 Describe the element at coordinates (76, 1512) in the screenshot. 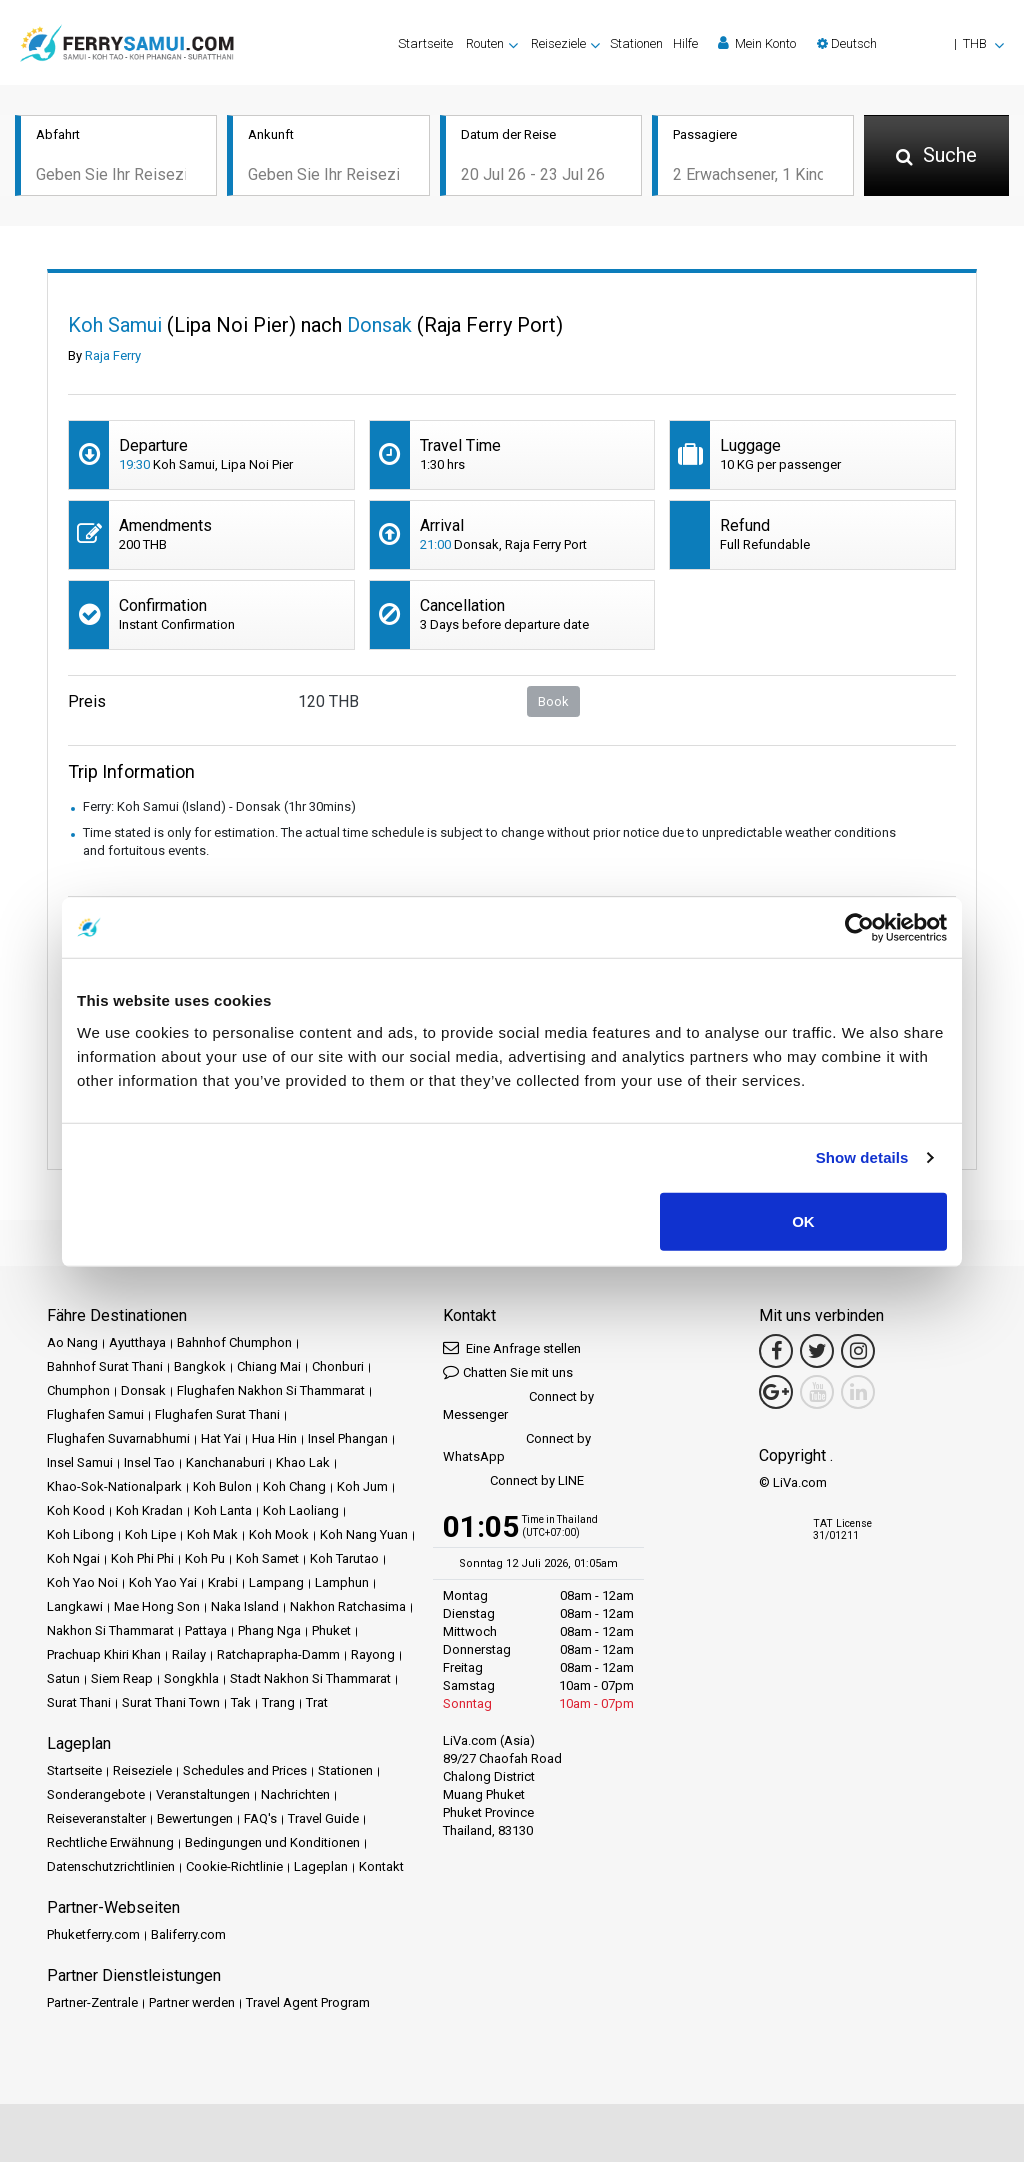

I see `Koh Kood` at that location.